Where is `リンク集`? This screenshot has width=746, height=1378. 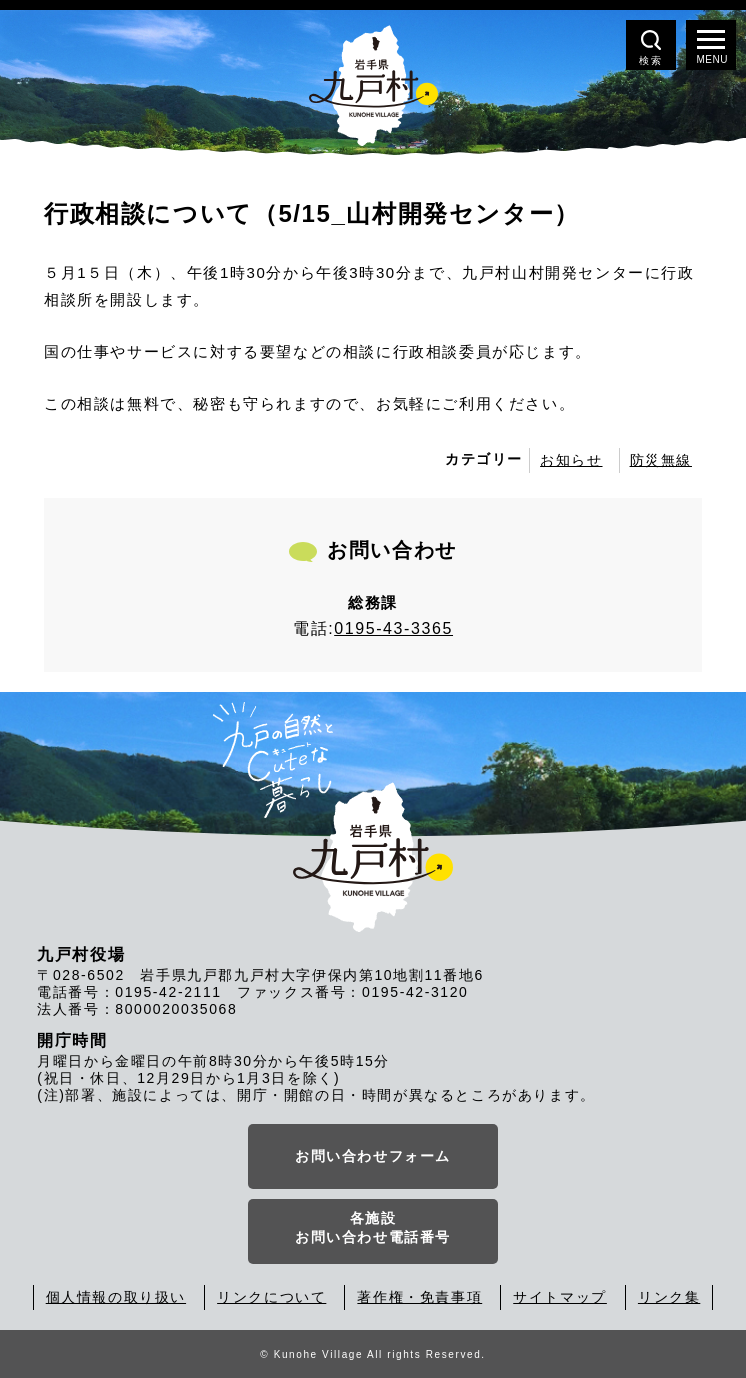
リンク集 is located at coordinates (669, 1297).